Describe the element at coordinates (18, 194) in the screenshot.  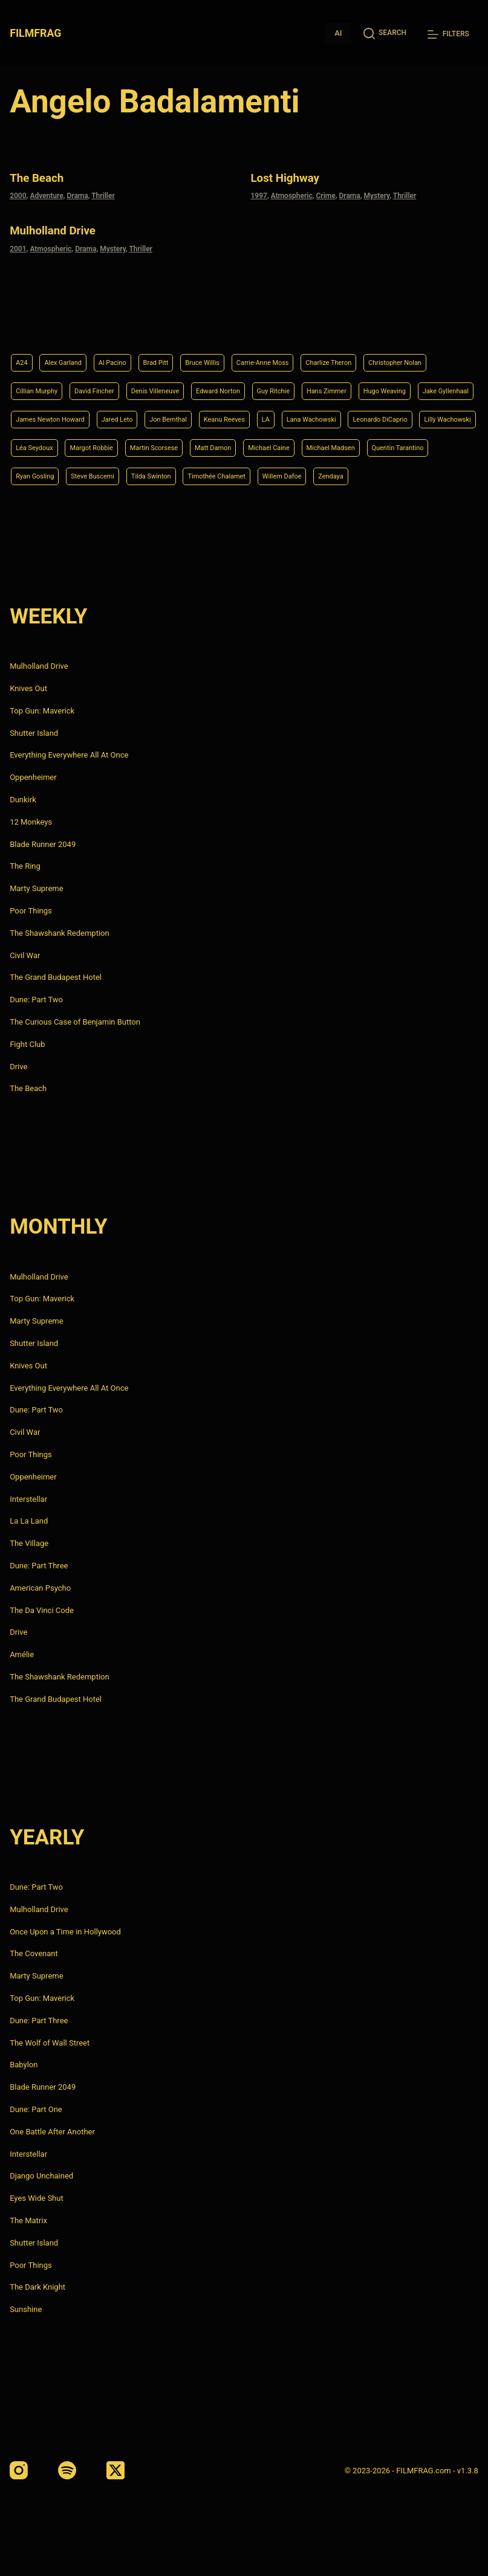
I see `2000` at that location.